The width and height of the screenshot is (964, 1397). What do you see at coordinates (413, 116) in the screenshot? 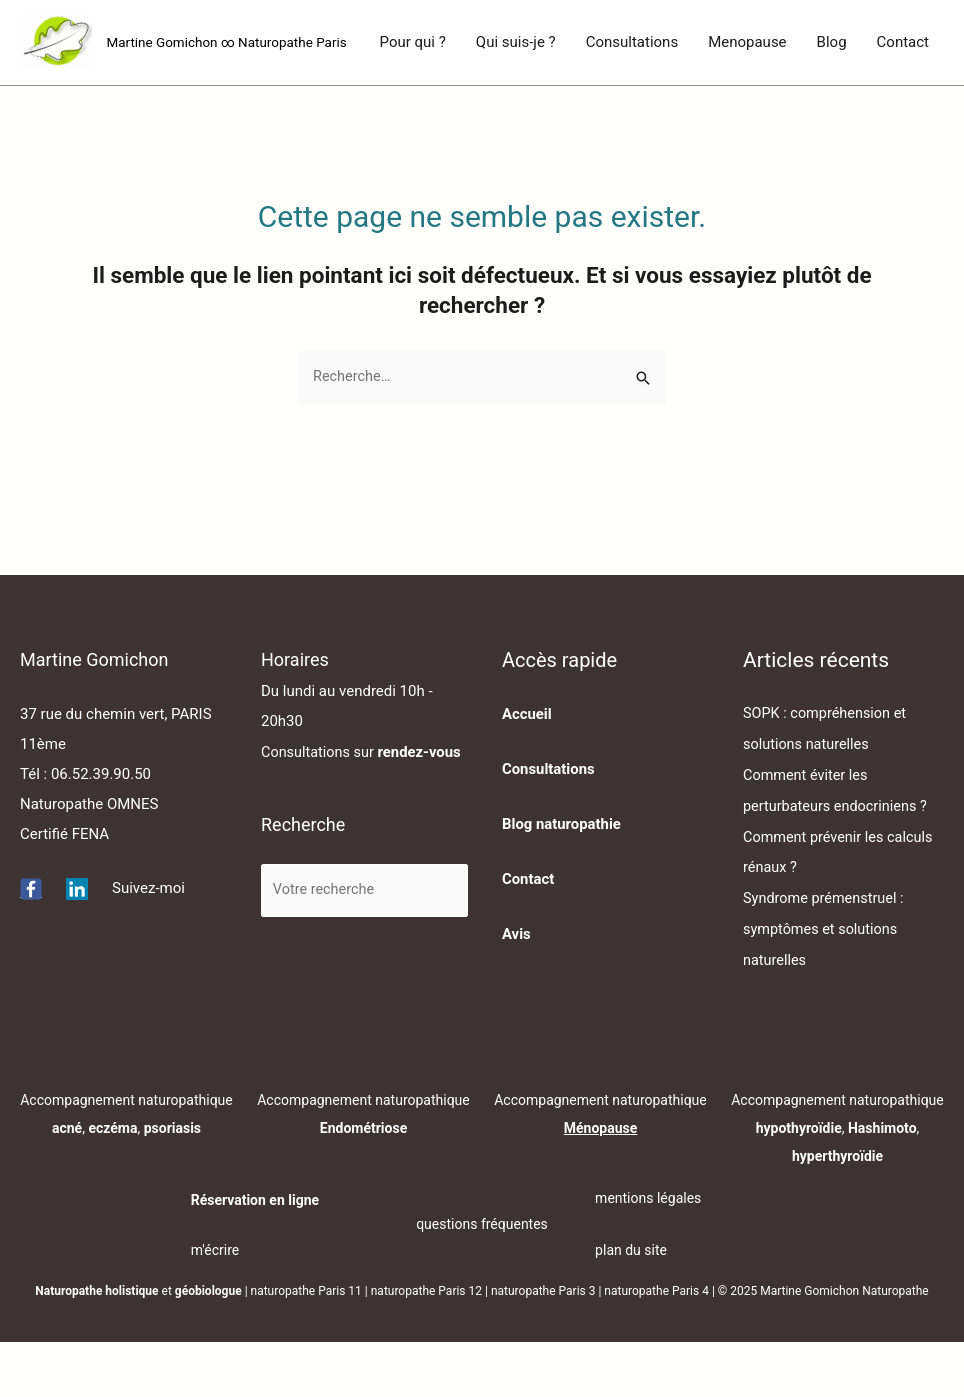
I see `Pour qui ?` at bounding box center [413, 116].